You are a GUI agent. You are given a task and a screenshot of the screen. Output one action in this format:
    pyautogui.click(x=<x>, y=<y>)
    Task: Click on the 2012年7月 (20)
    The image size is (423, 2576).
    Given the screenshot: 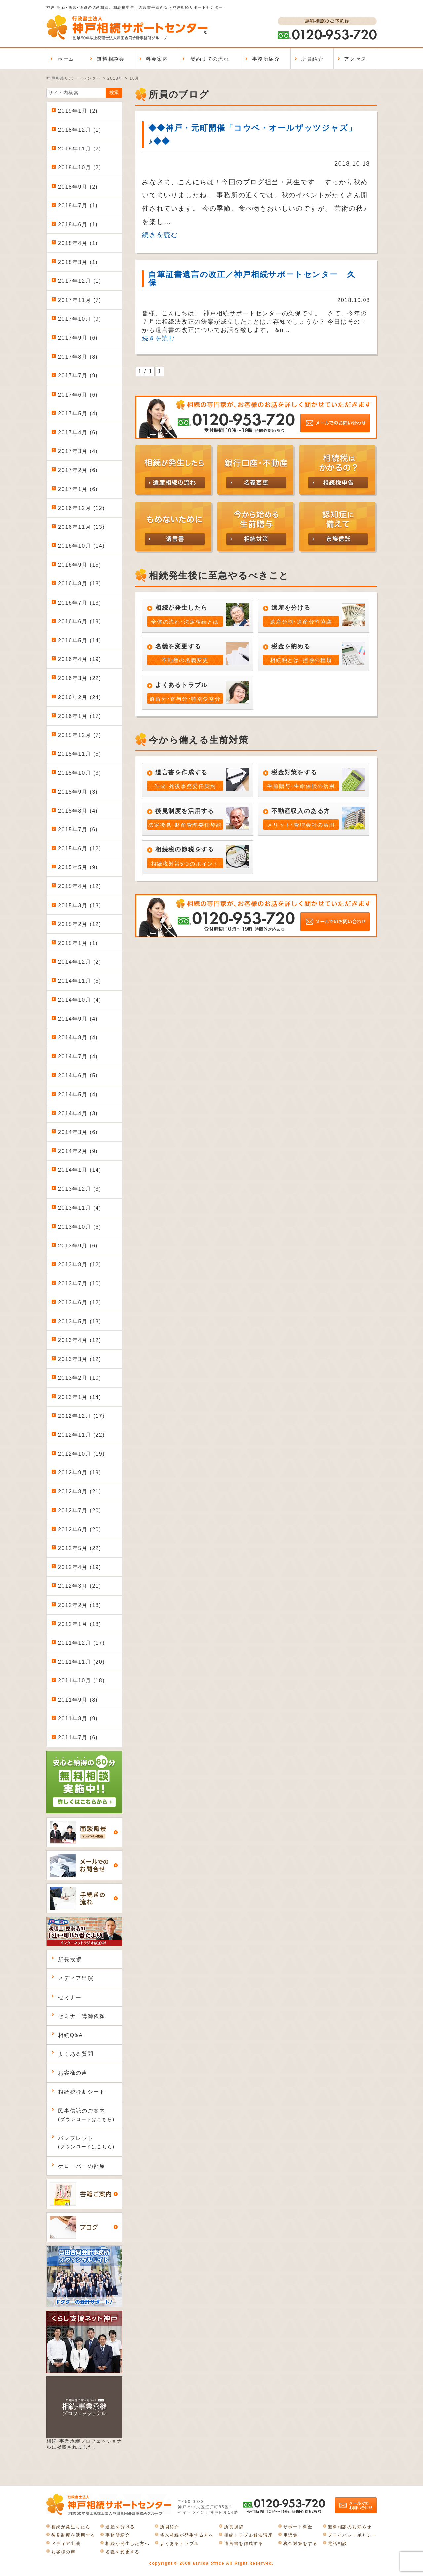 What is the action you would take?
    pyautogui.click(x=79, y=1510)
    